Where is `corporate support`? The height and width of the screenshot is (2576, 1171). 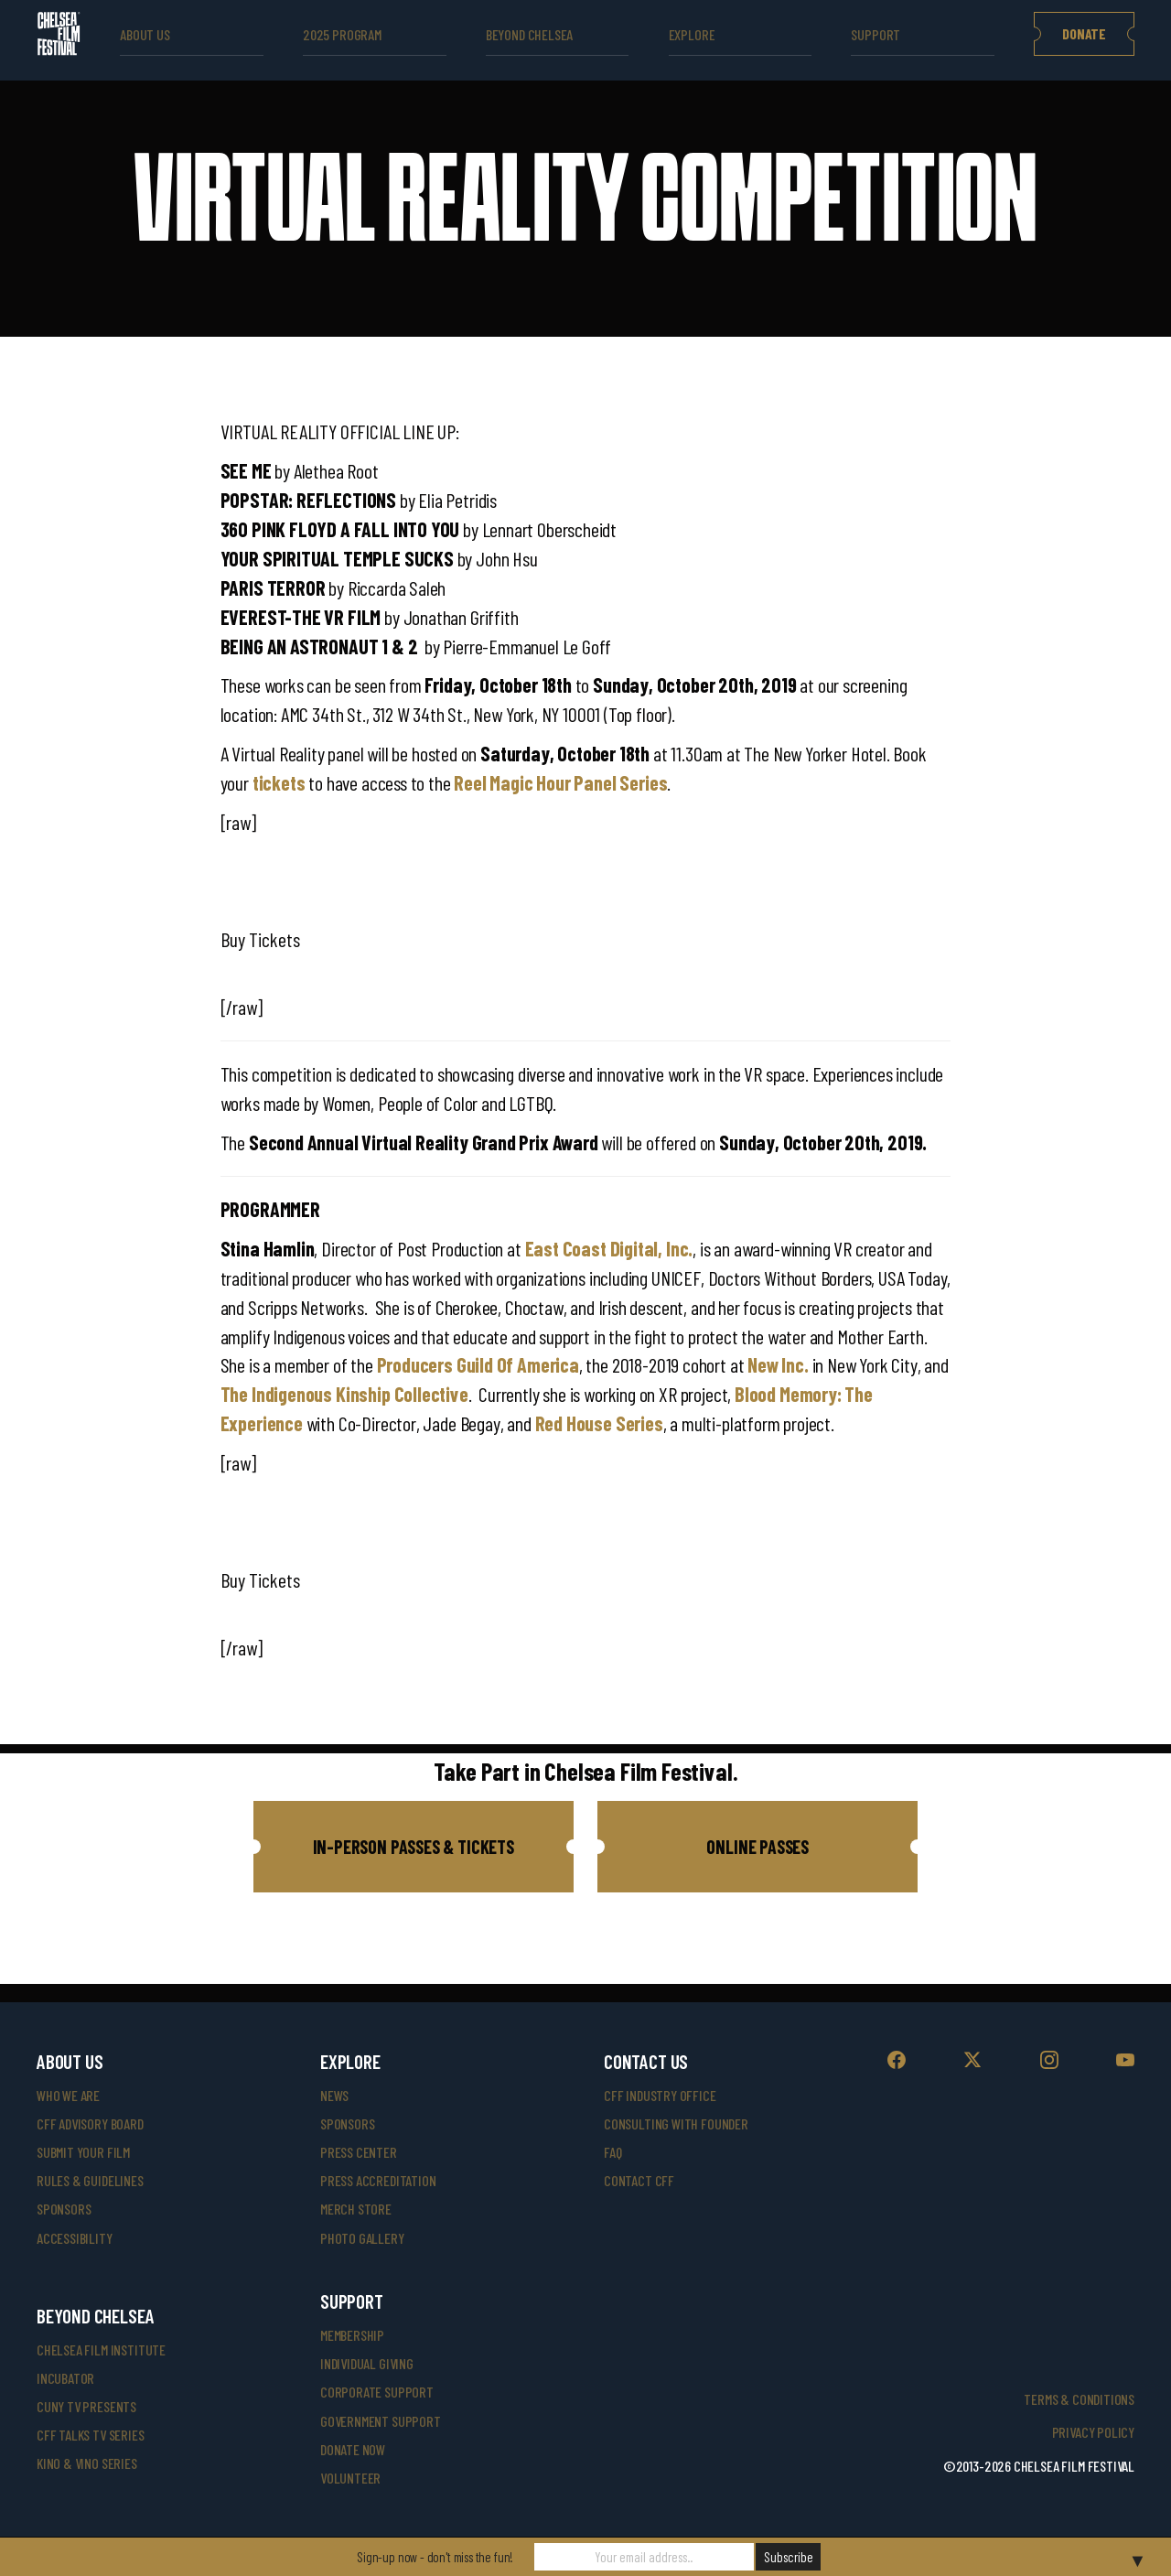
corporate support is located at coordinates (377, 2391).